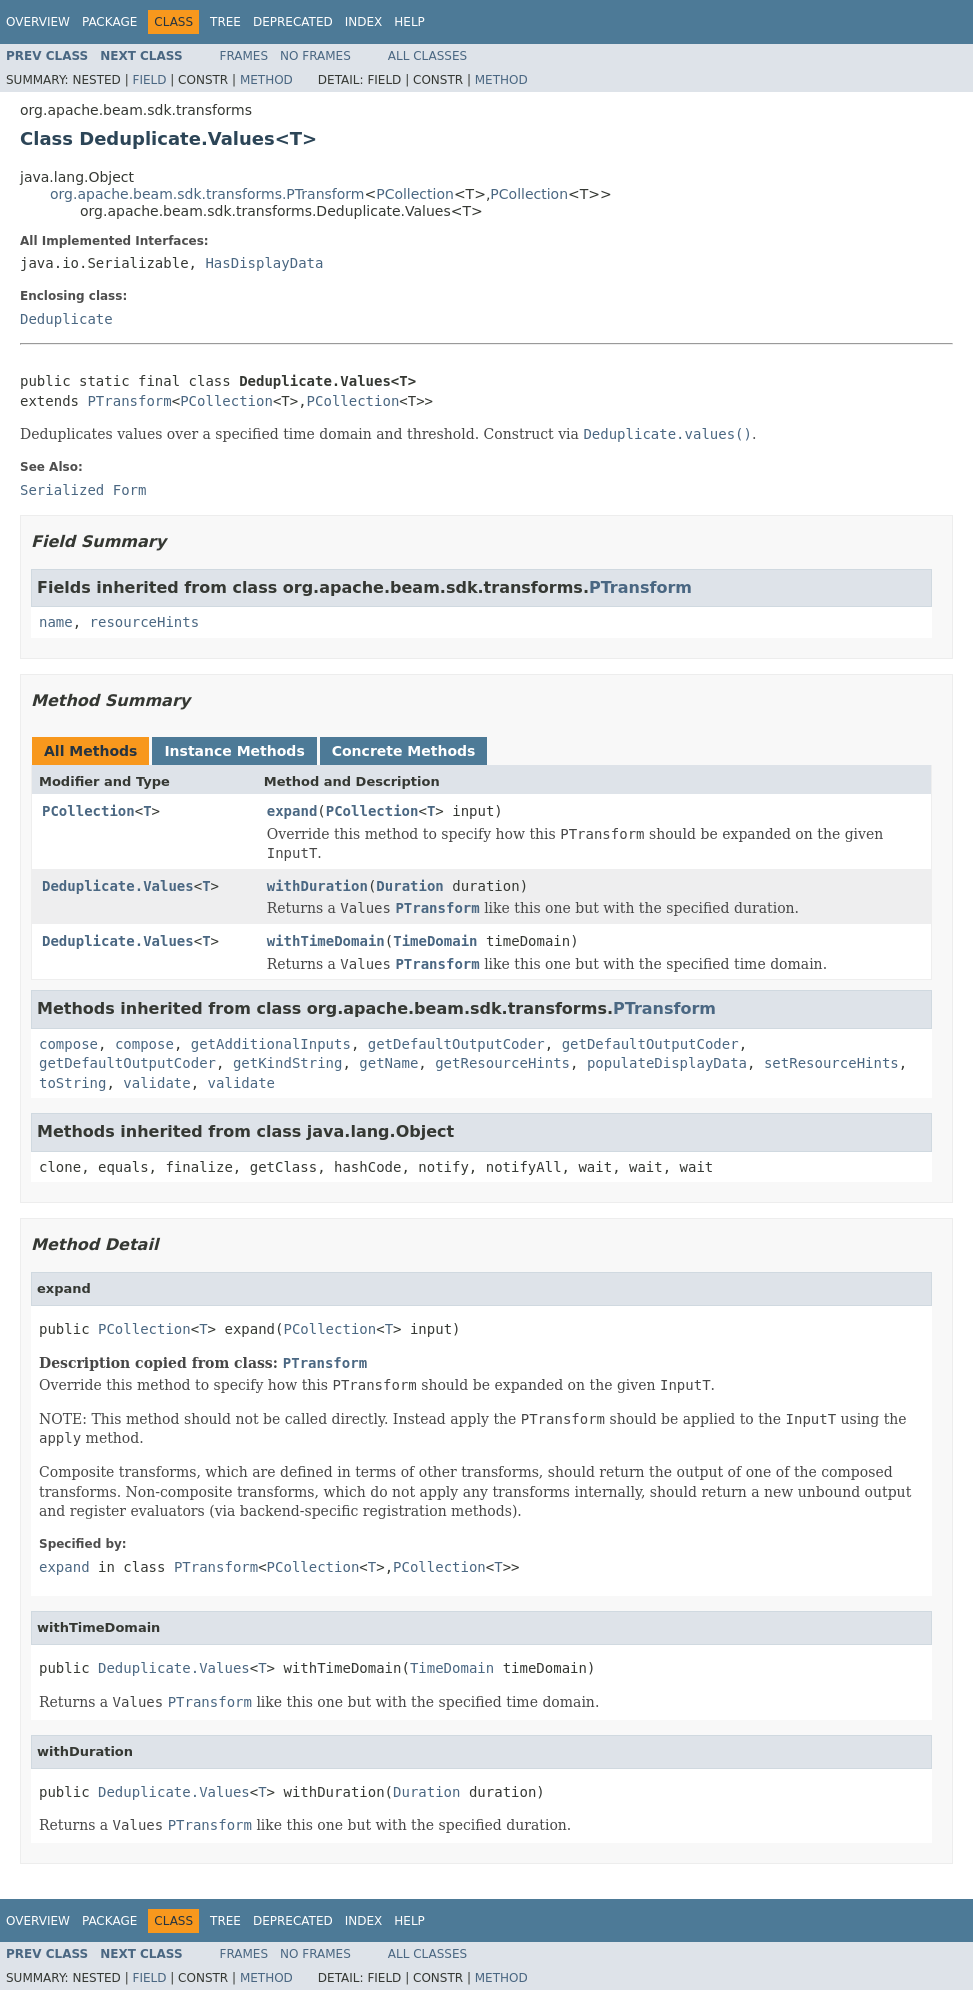 This screenshot has width=973, height=1990. Describe the element at coordinates (415, 194) in the screenshot. I see `PCollection` at that location.